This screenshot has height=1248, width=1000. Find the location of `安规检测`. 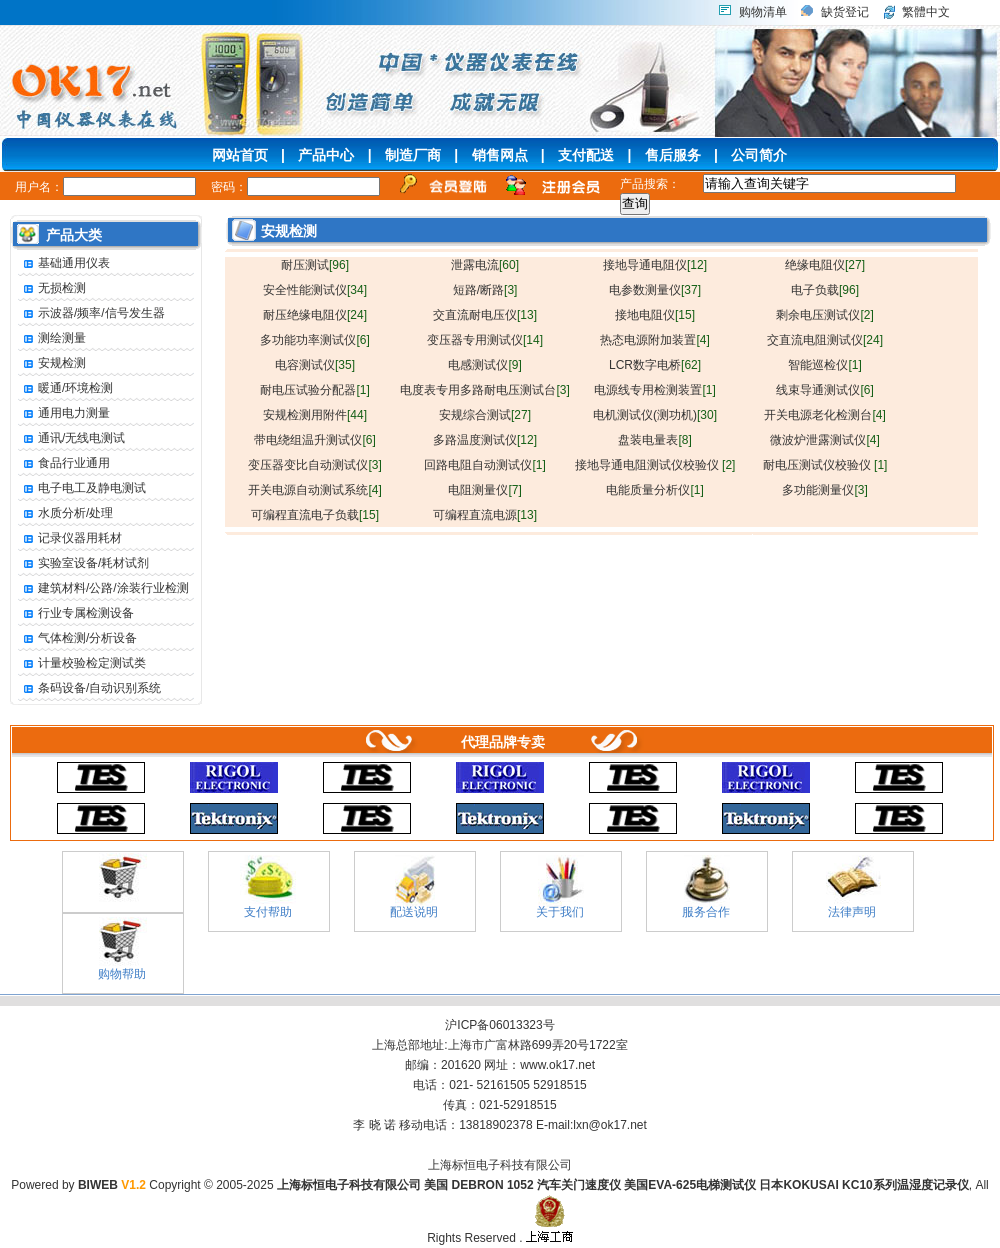

安规检测 is located at coordinates (52, 363).